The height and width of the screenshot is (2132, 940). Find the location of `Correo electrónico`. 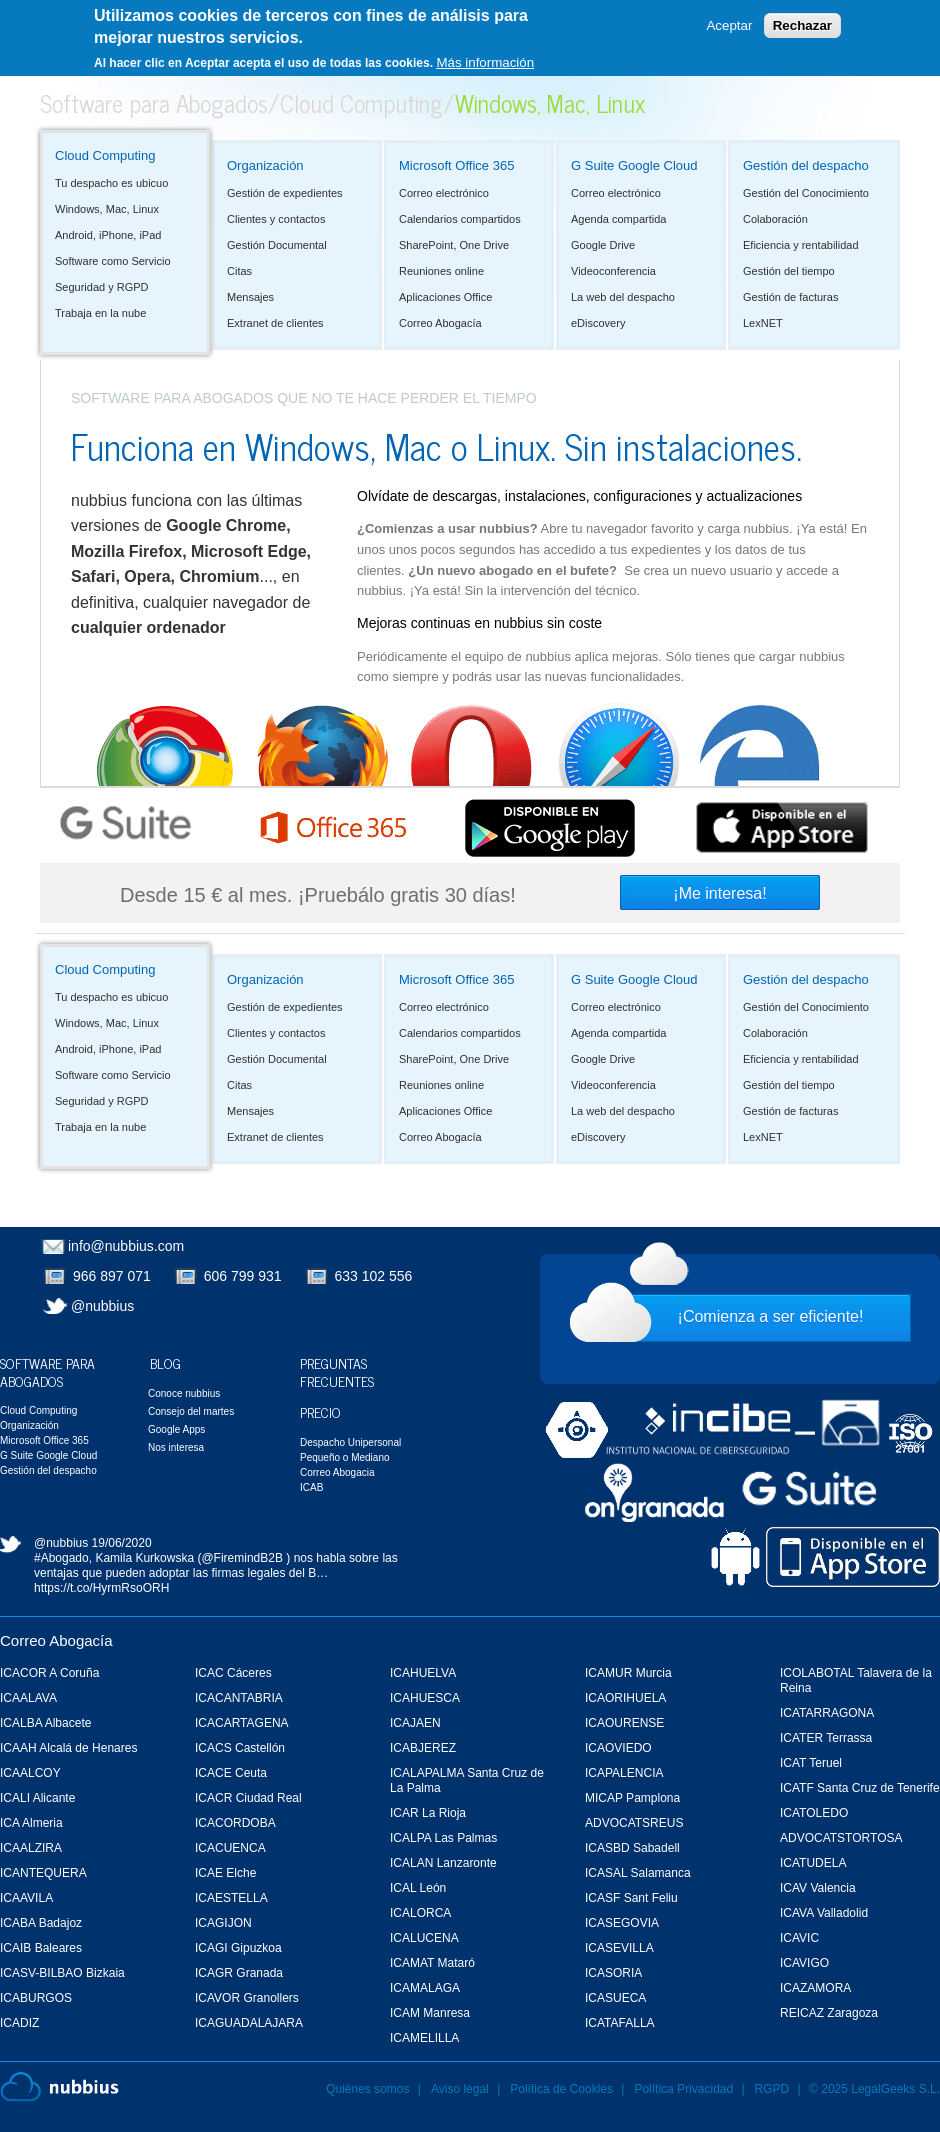

Correo electrónico is located at coordinates (444, 193).